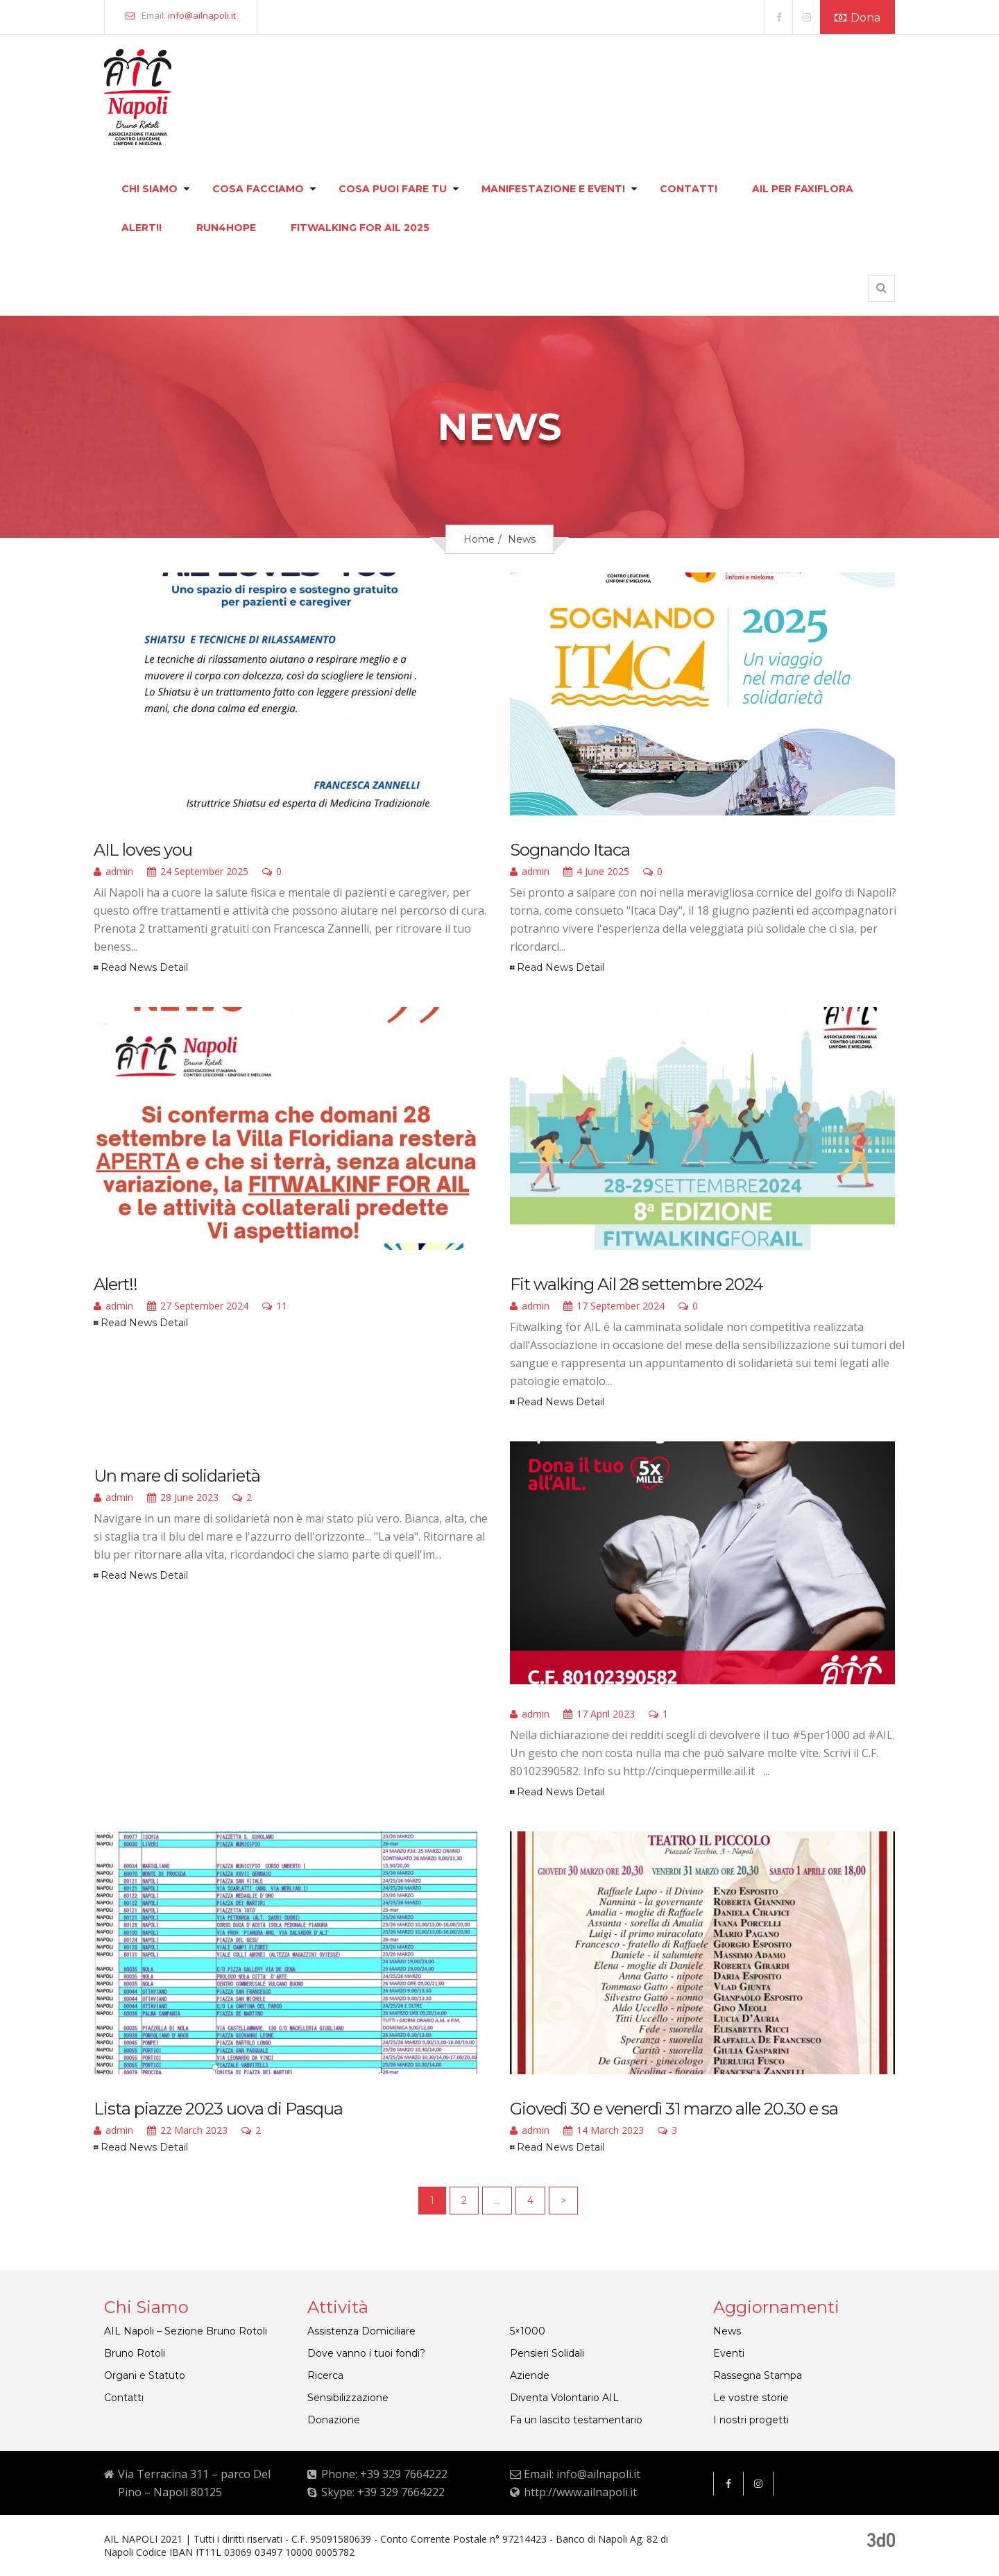  What do you see at coordinates (529, 2375) in the screenshot?
I see `Aziende` at bounding box center [529, 2375].